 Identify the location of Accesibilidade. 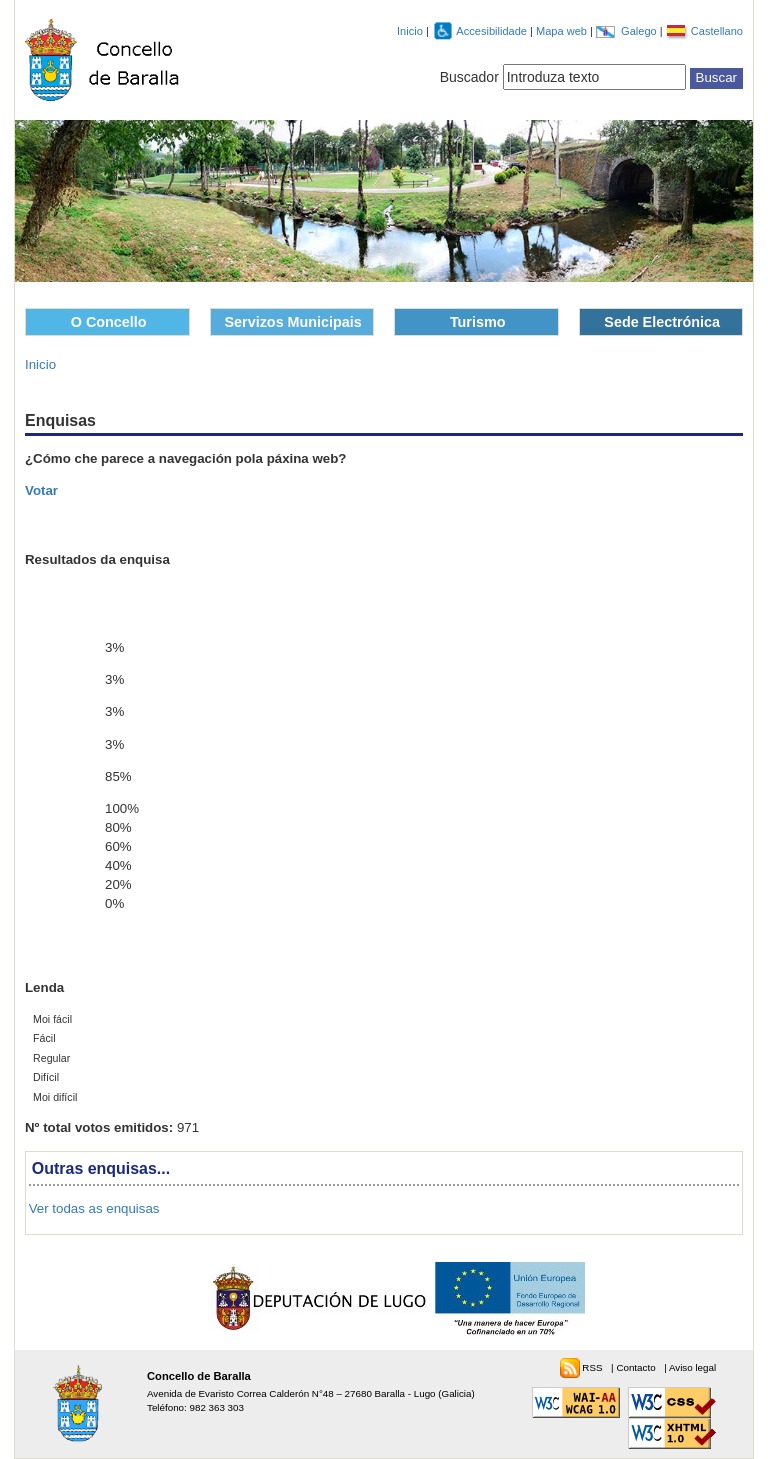
(493, 31).